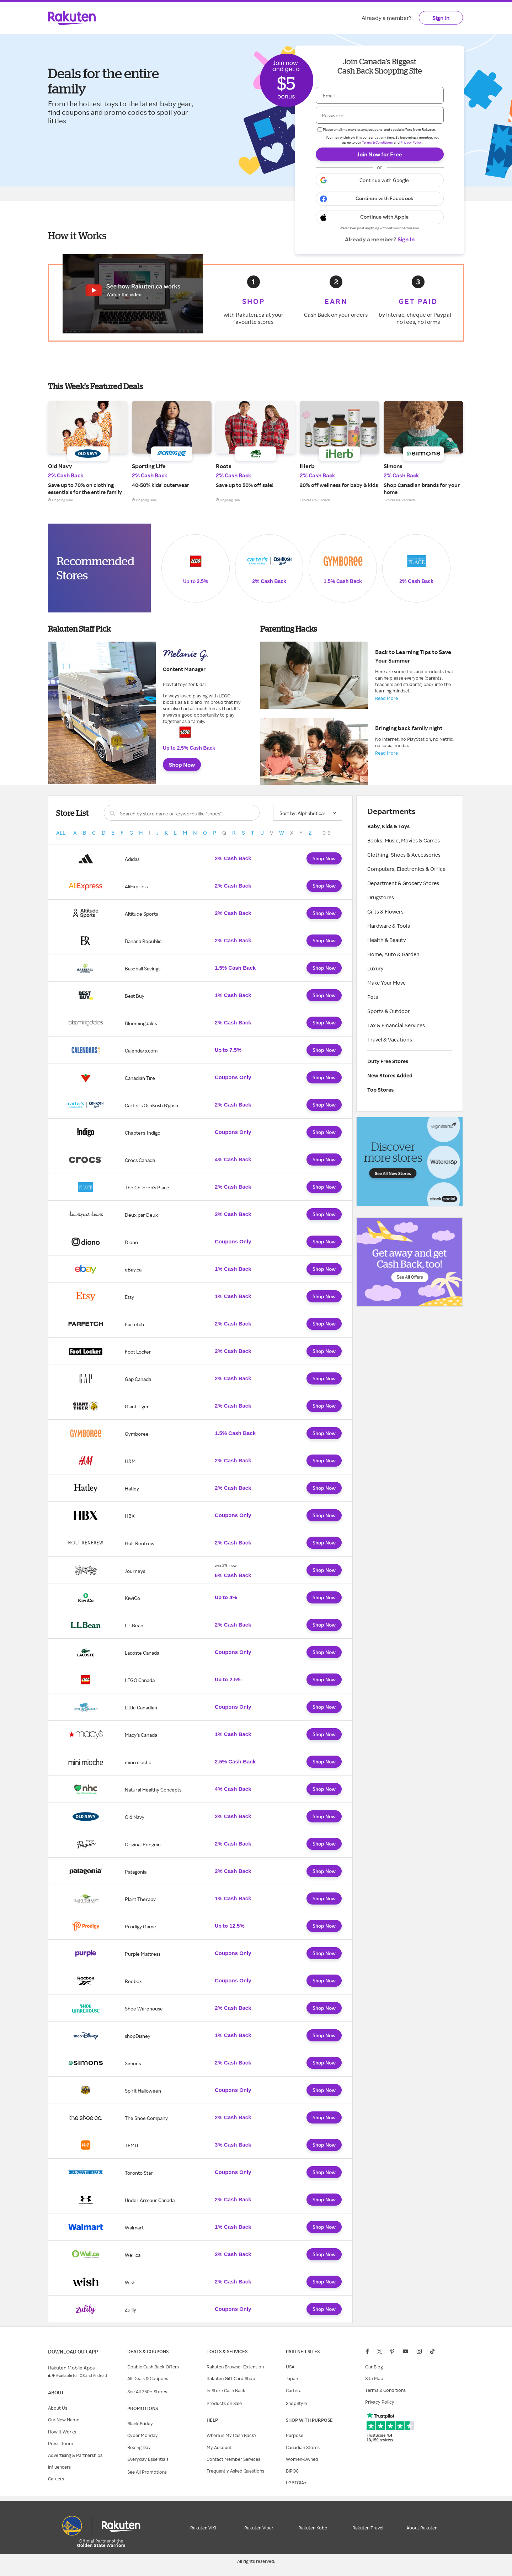 This screenshot has height=2576, width=512. What do you see at coordinates (411, 142) in the screenshot?
I see `Privacy Policy` at bounding box center [411, 142].